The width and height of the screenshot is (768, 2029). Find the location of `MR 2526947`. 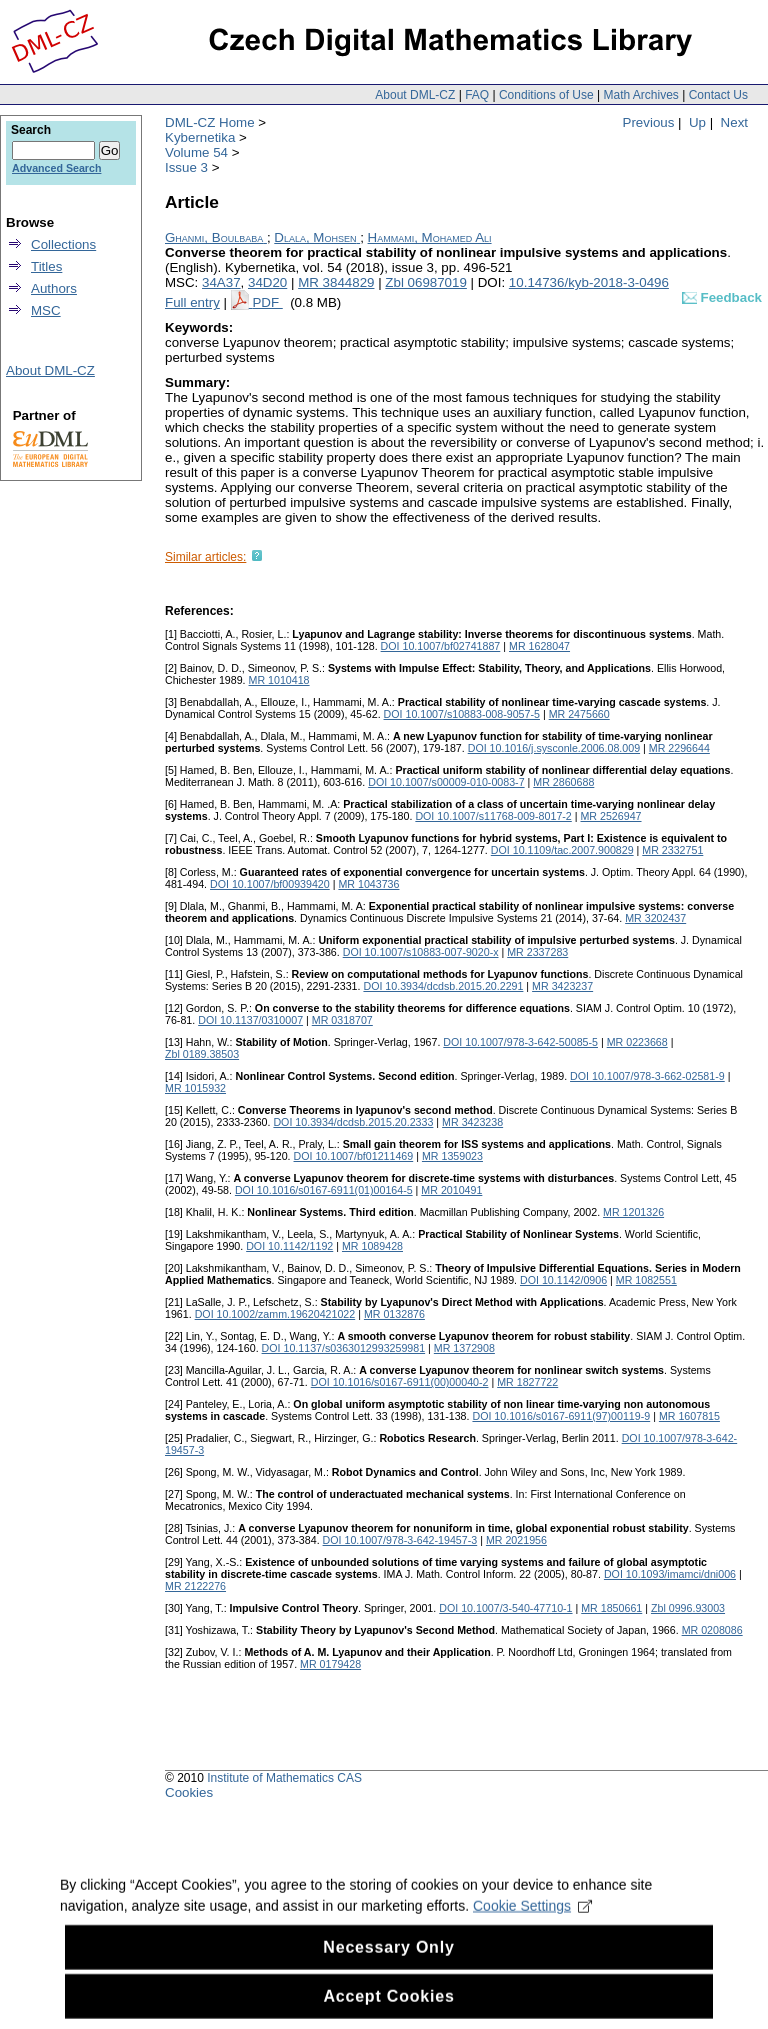

MR 2526947 is located at coordinates (610, 816).